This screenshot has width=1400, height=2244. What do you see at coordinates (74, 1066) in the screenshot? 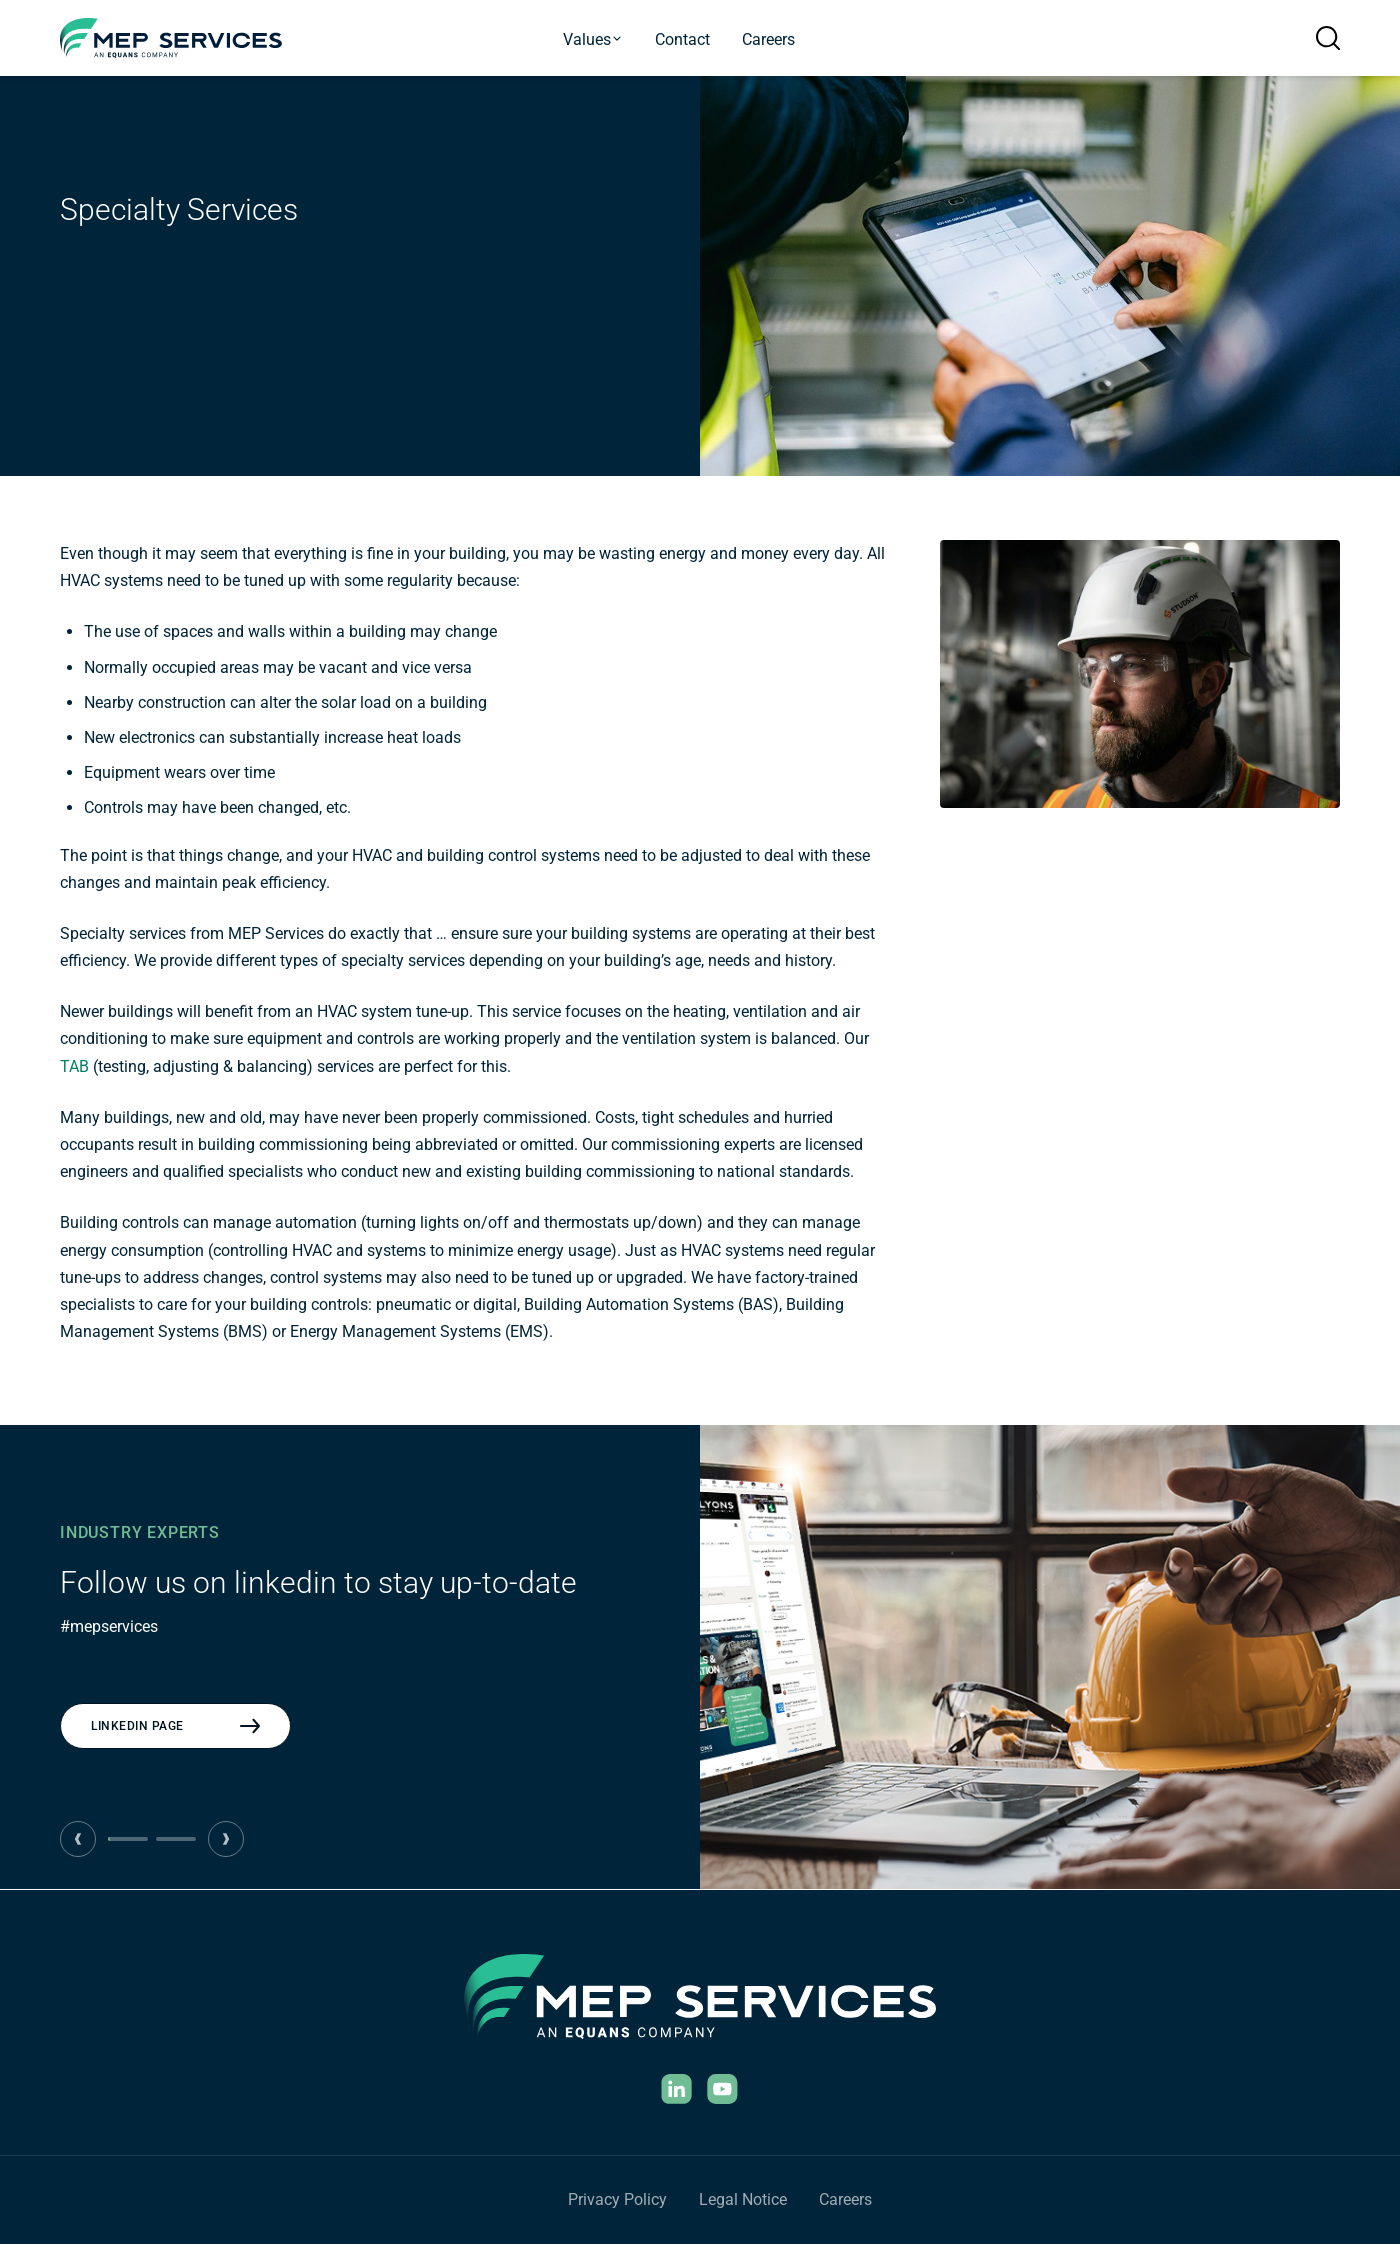
I see `TAB` at bounding box center [74, 1066].